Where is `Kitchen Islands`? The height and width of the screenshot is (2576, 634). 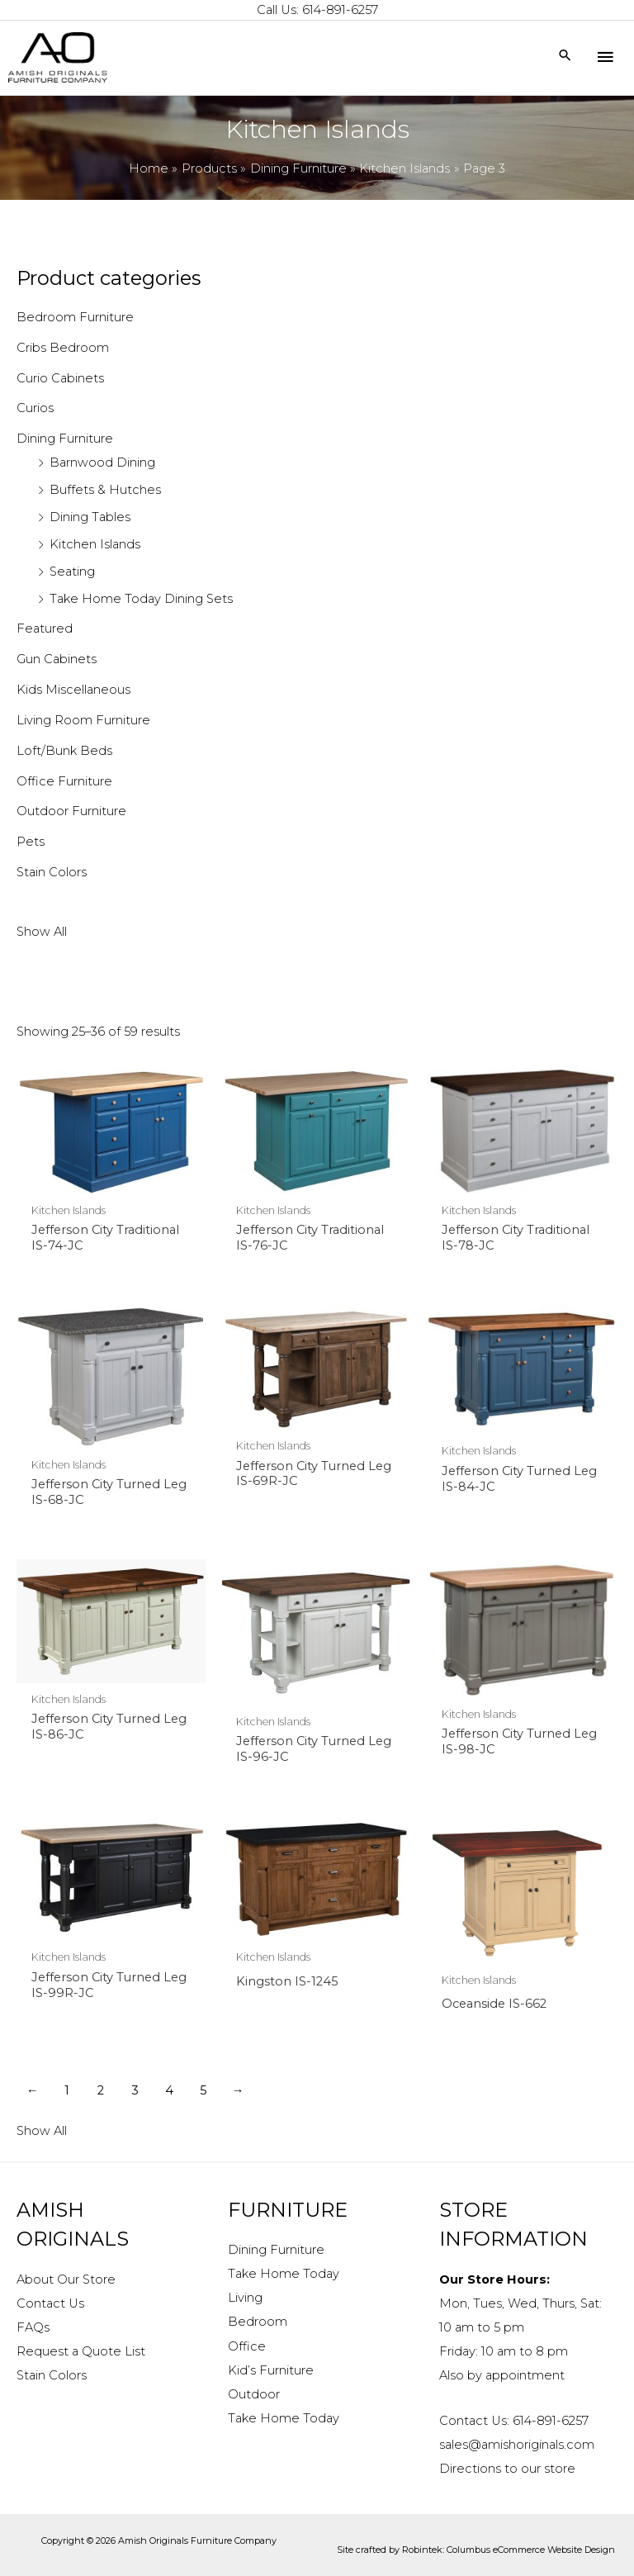
Kitchen Islands is located at coordinates (95, 544).